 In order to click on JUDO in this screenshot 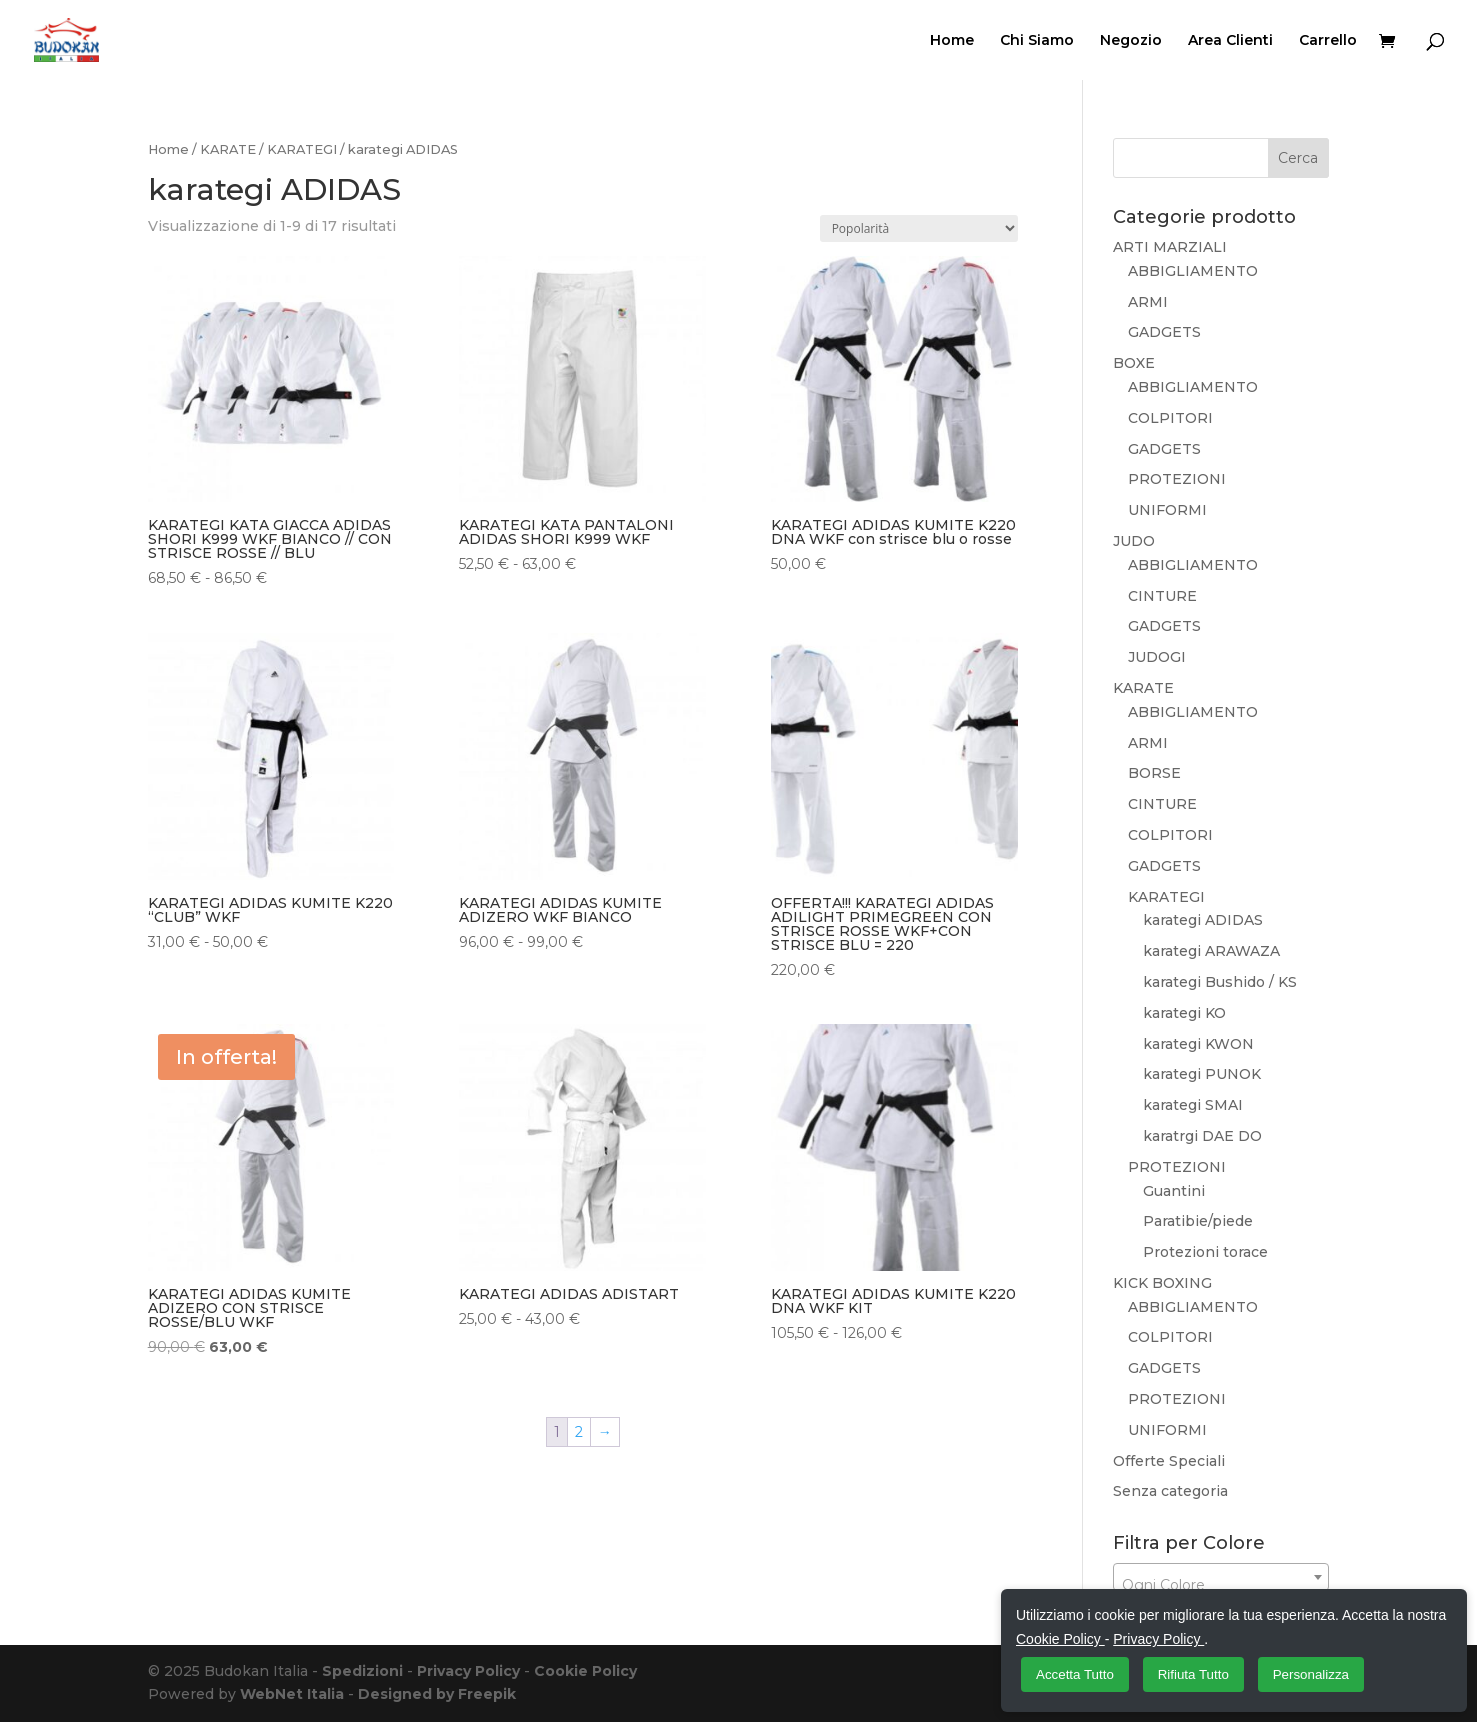, I will do `click(1134, 541)`.